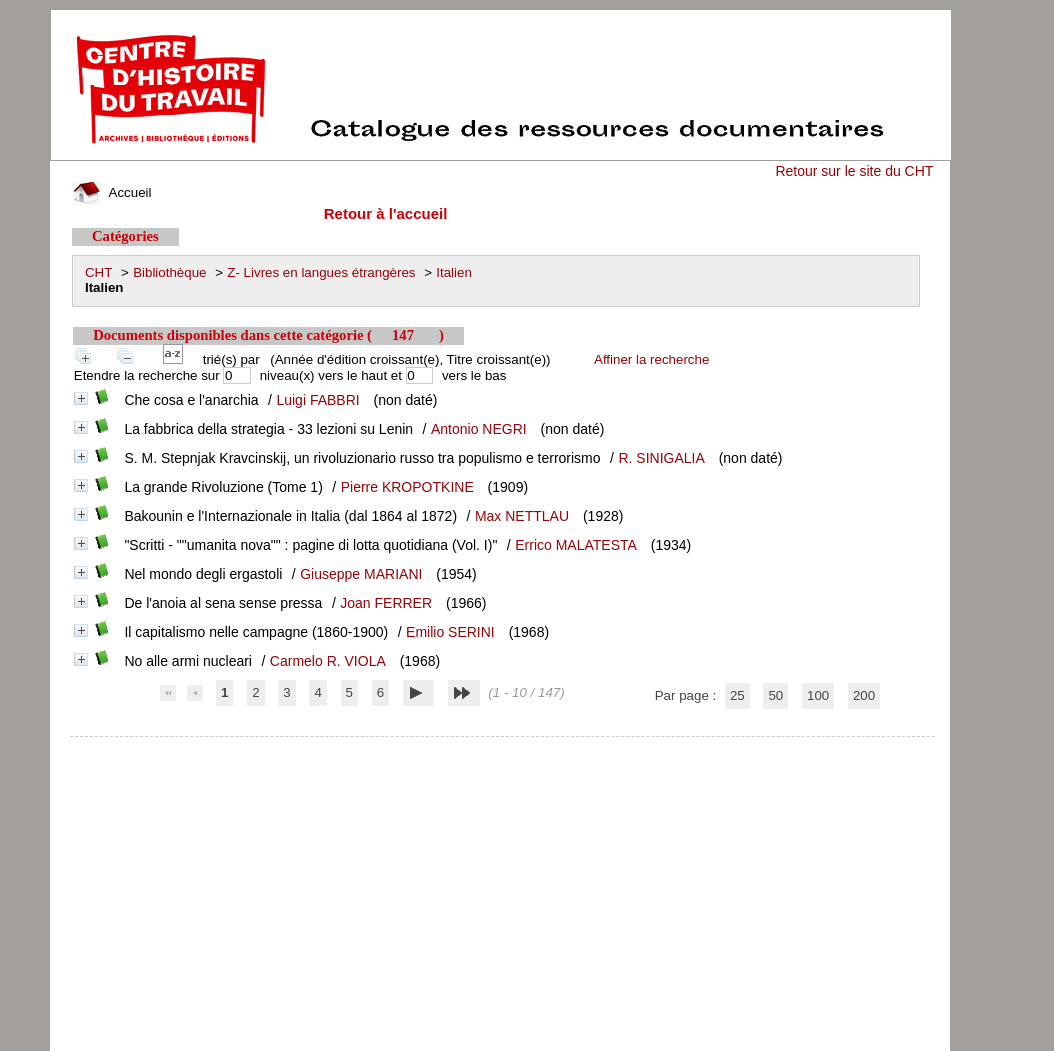  I want to click on Emilio SERINI, so click(450, 632).